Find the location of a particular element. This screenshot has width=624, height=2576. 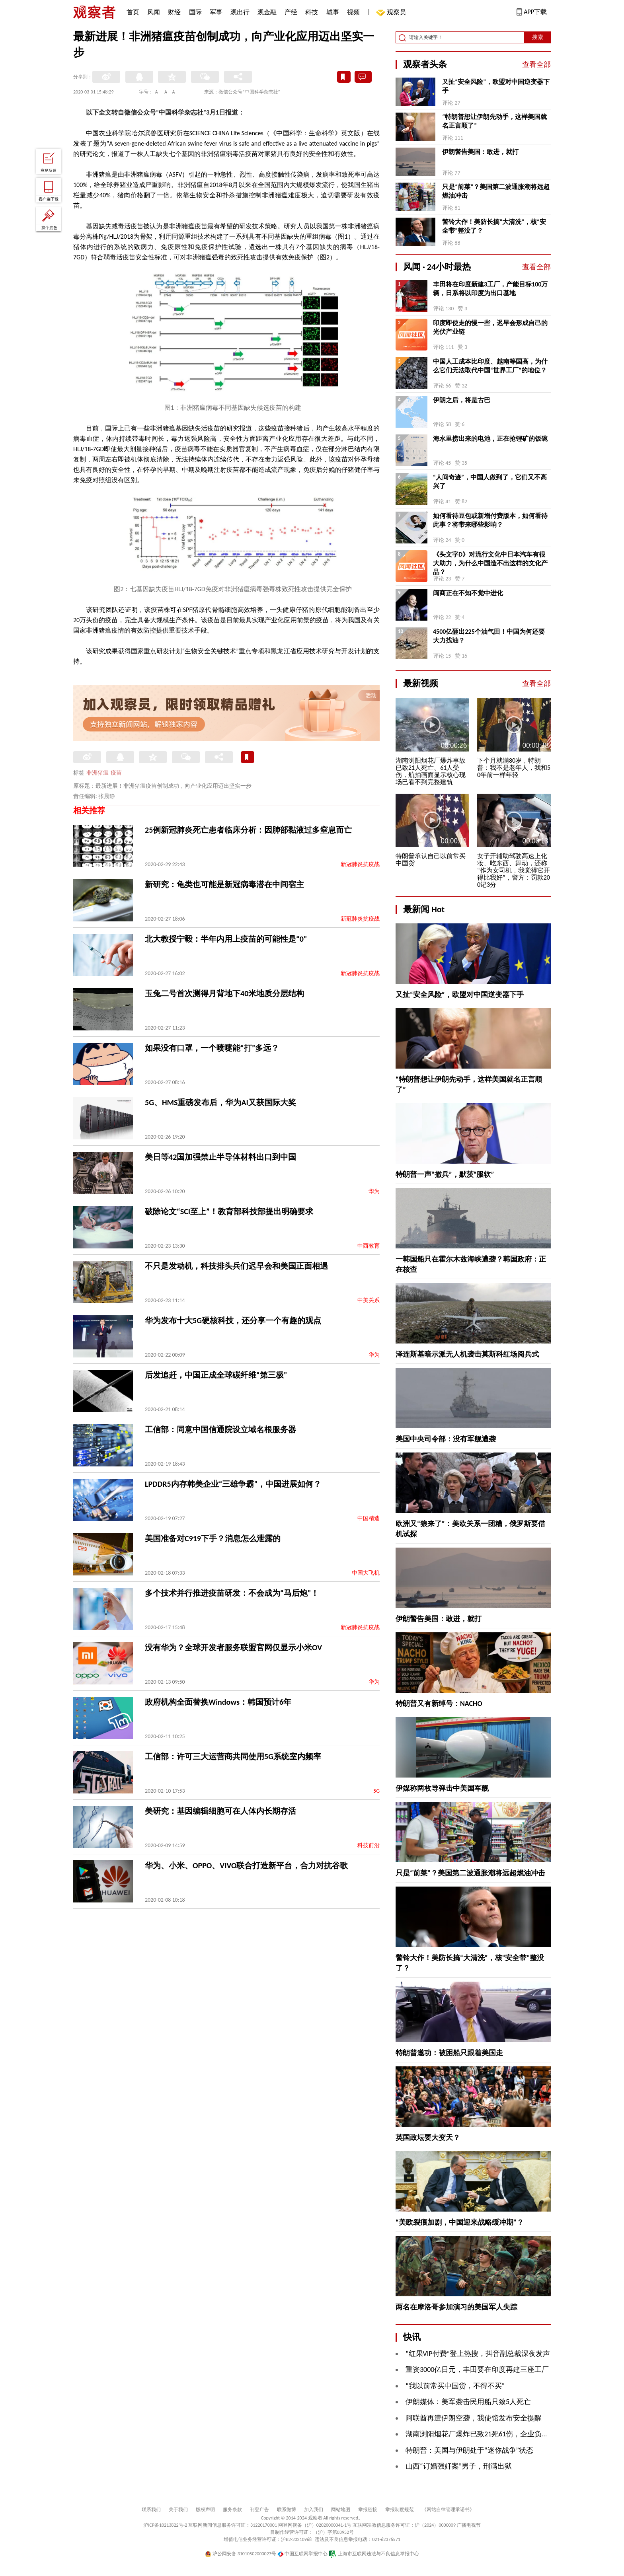

首页 is located at coordinates (133, 12).